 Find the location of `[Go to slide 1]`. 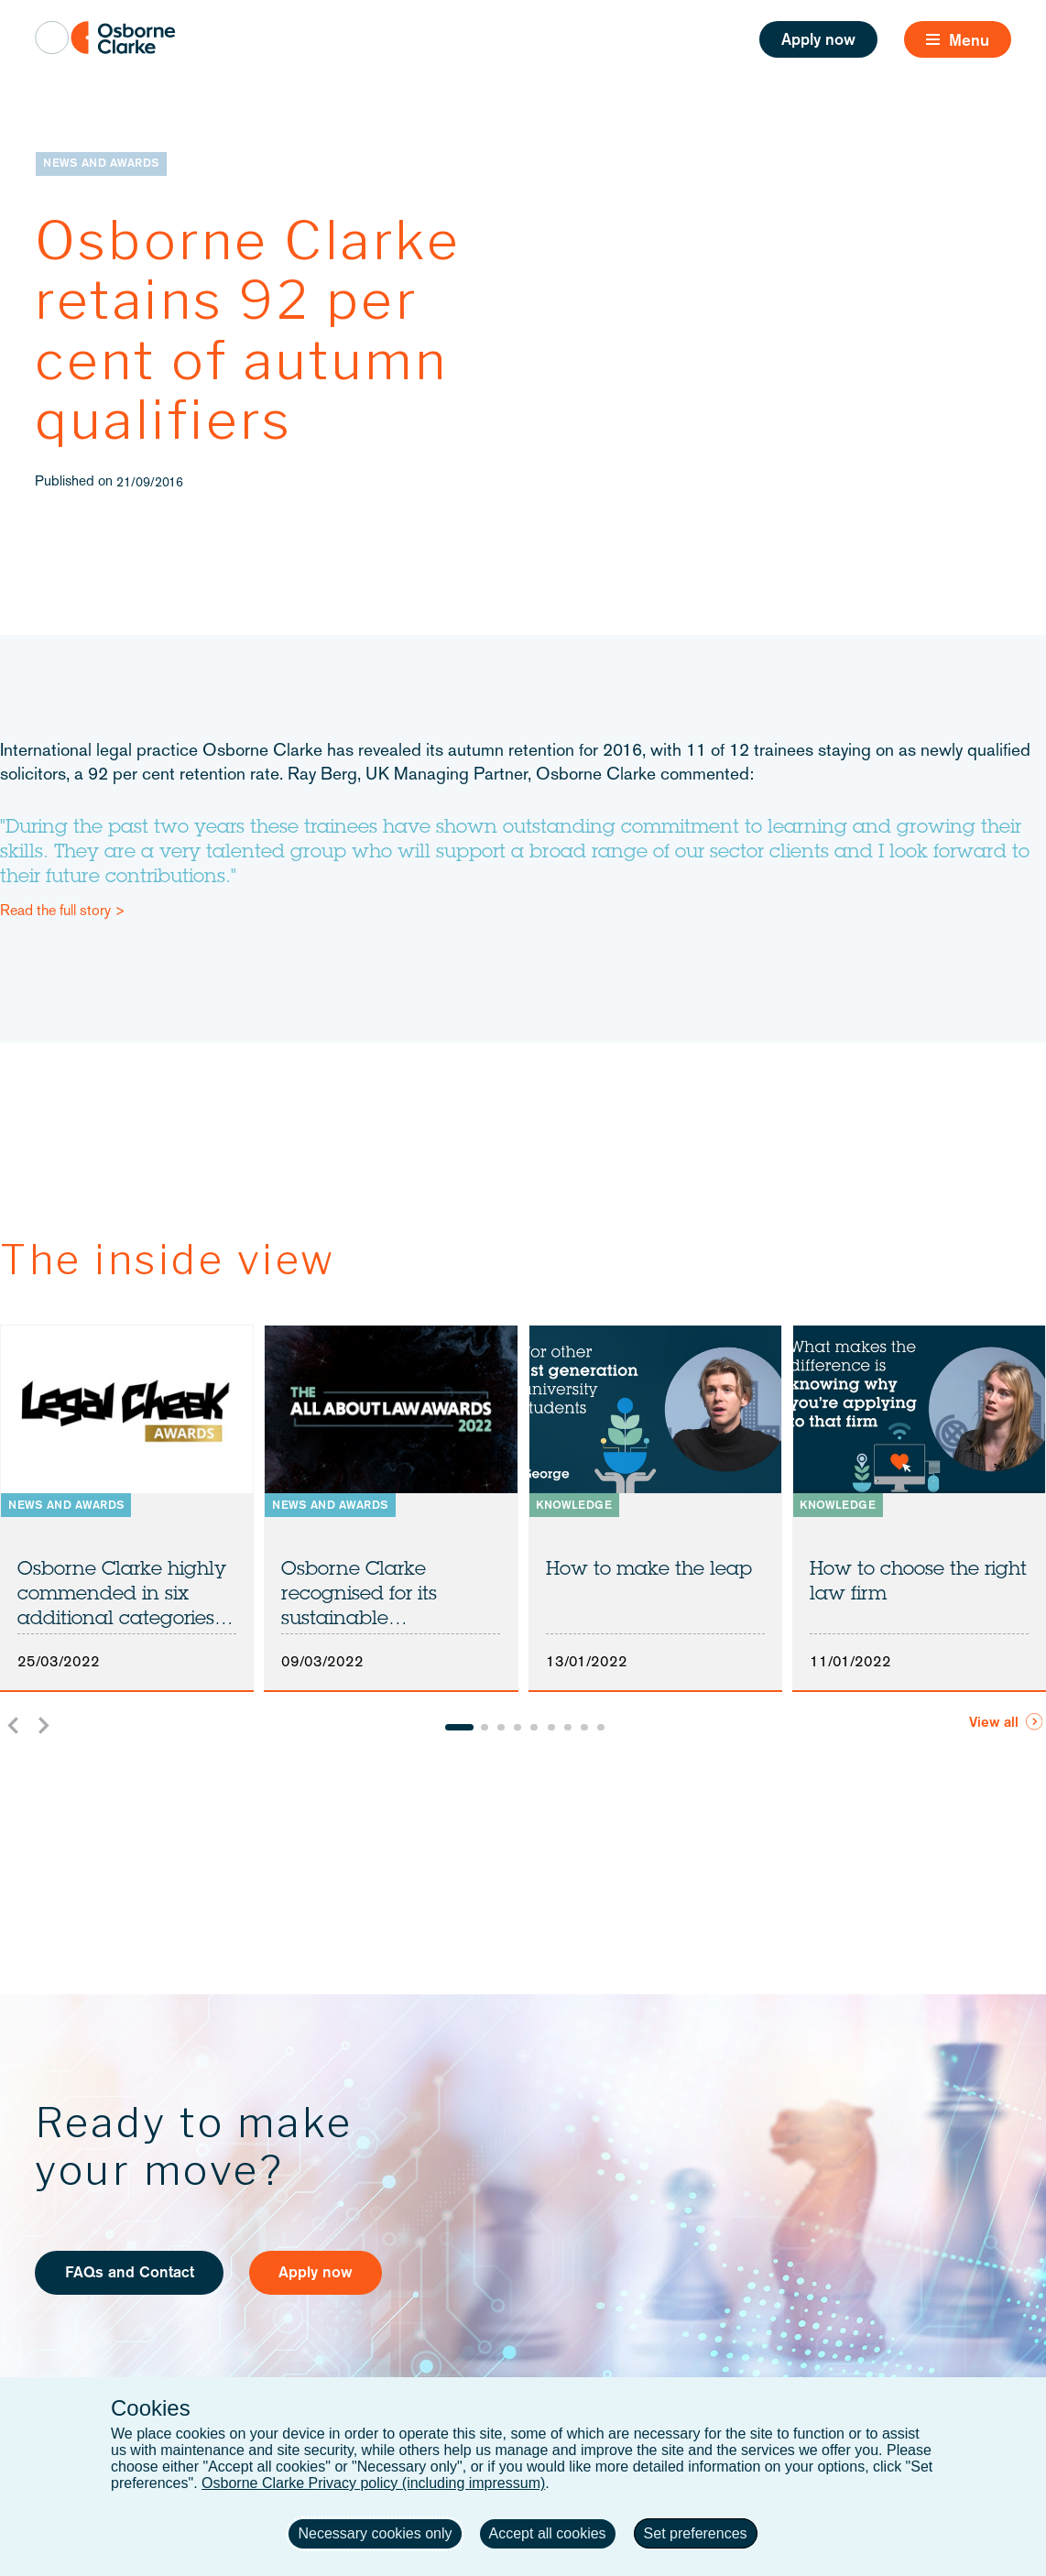

[Go to slide 1] is located at coordinates (459, 1727).